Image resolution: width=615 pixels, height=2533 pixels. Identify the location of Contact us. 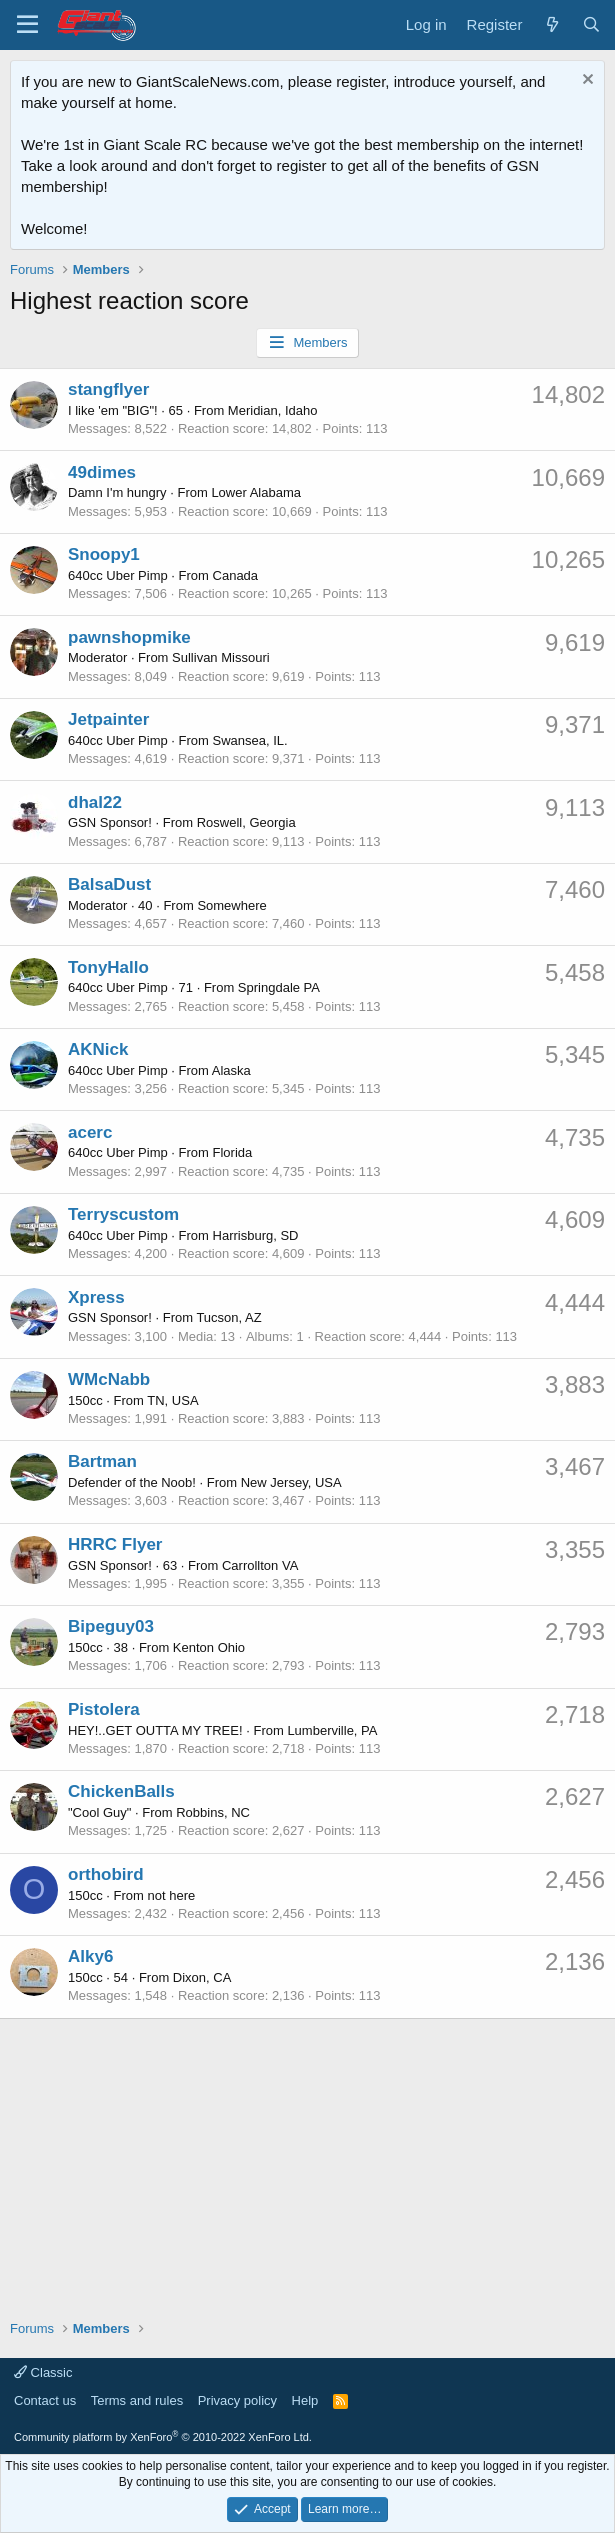
(45, 2400).